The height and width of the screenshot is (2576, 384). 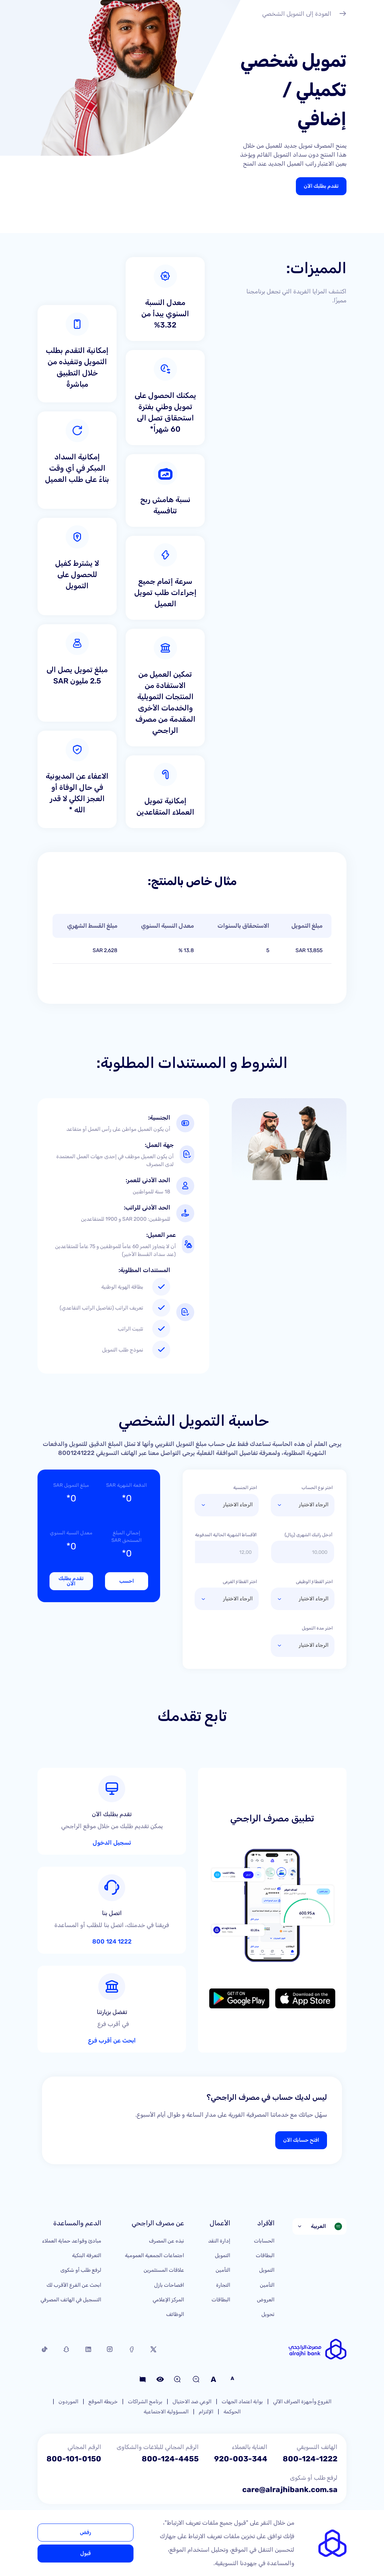 What do you see at coordinates (126, 1581) in the screenshot?
I see `احسب` at bounding box center [126, 1581].